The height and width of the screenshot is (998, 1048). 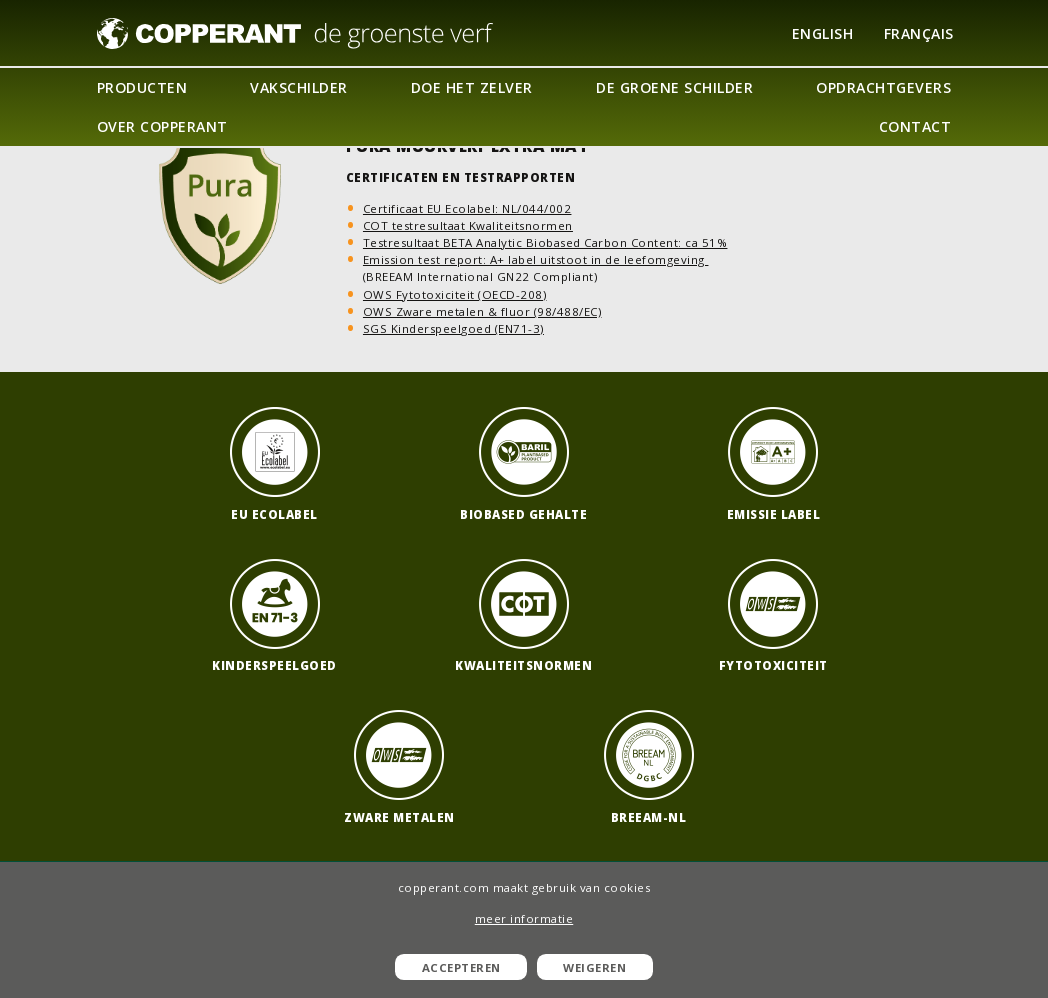 What do you see at coordinates (536, 259) in the screenshot?
I see `Emission test report: A+ label uitstoot in de leefomgeving` at bounding box center [536, 259].